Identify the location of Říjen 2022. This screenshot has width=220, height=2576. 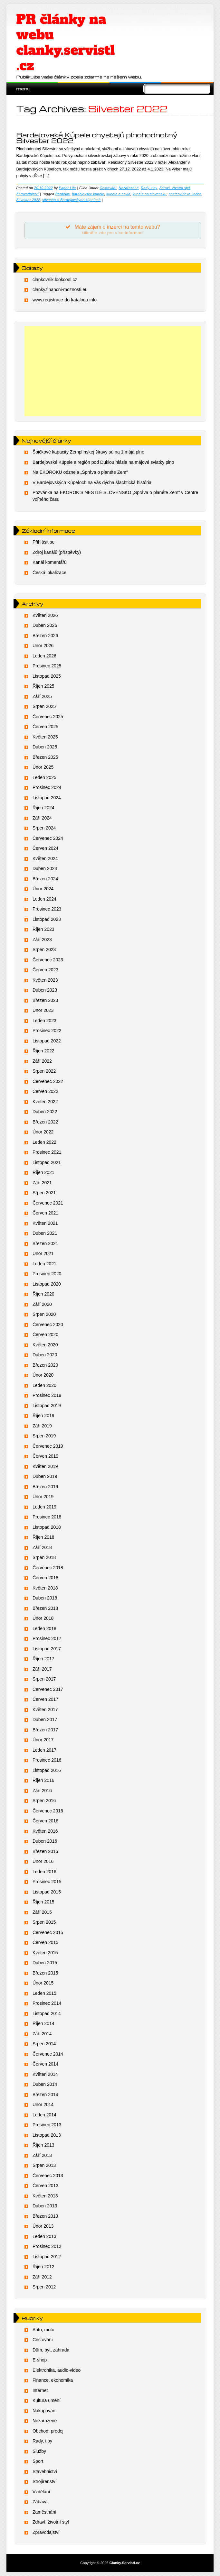
(43, 1050).